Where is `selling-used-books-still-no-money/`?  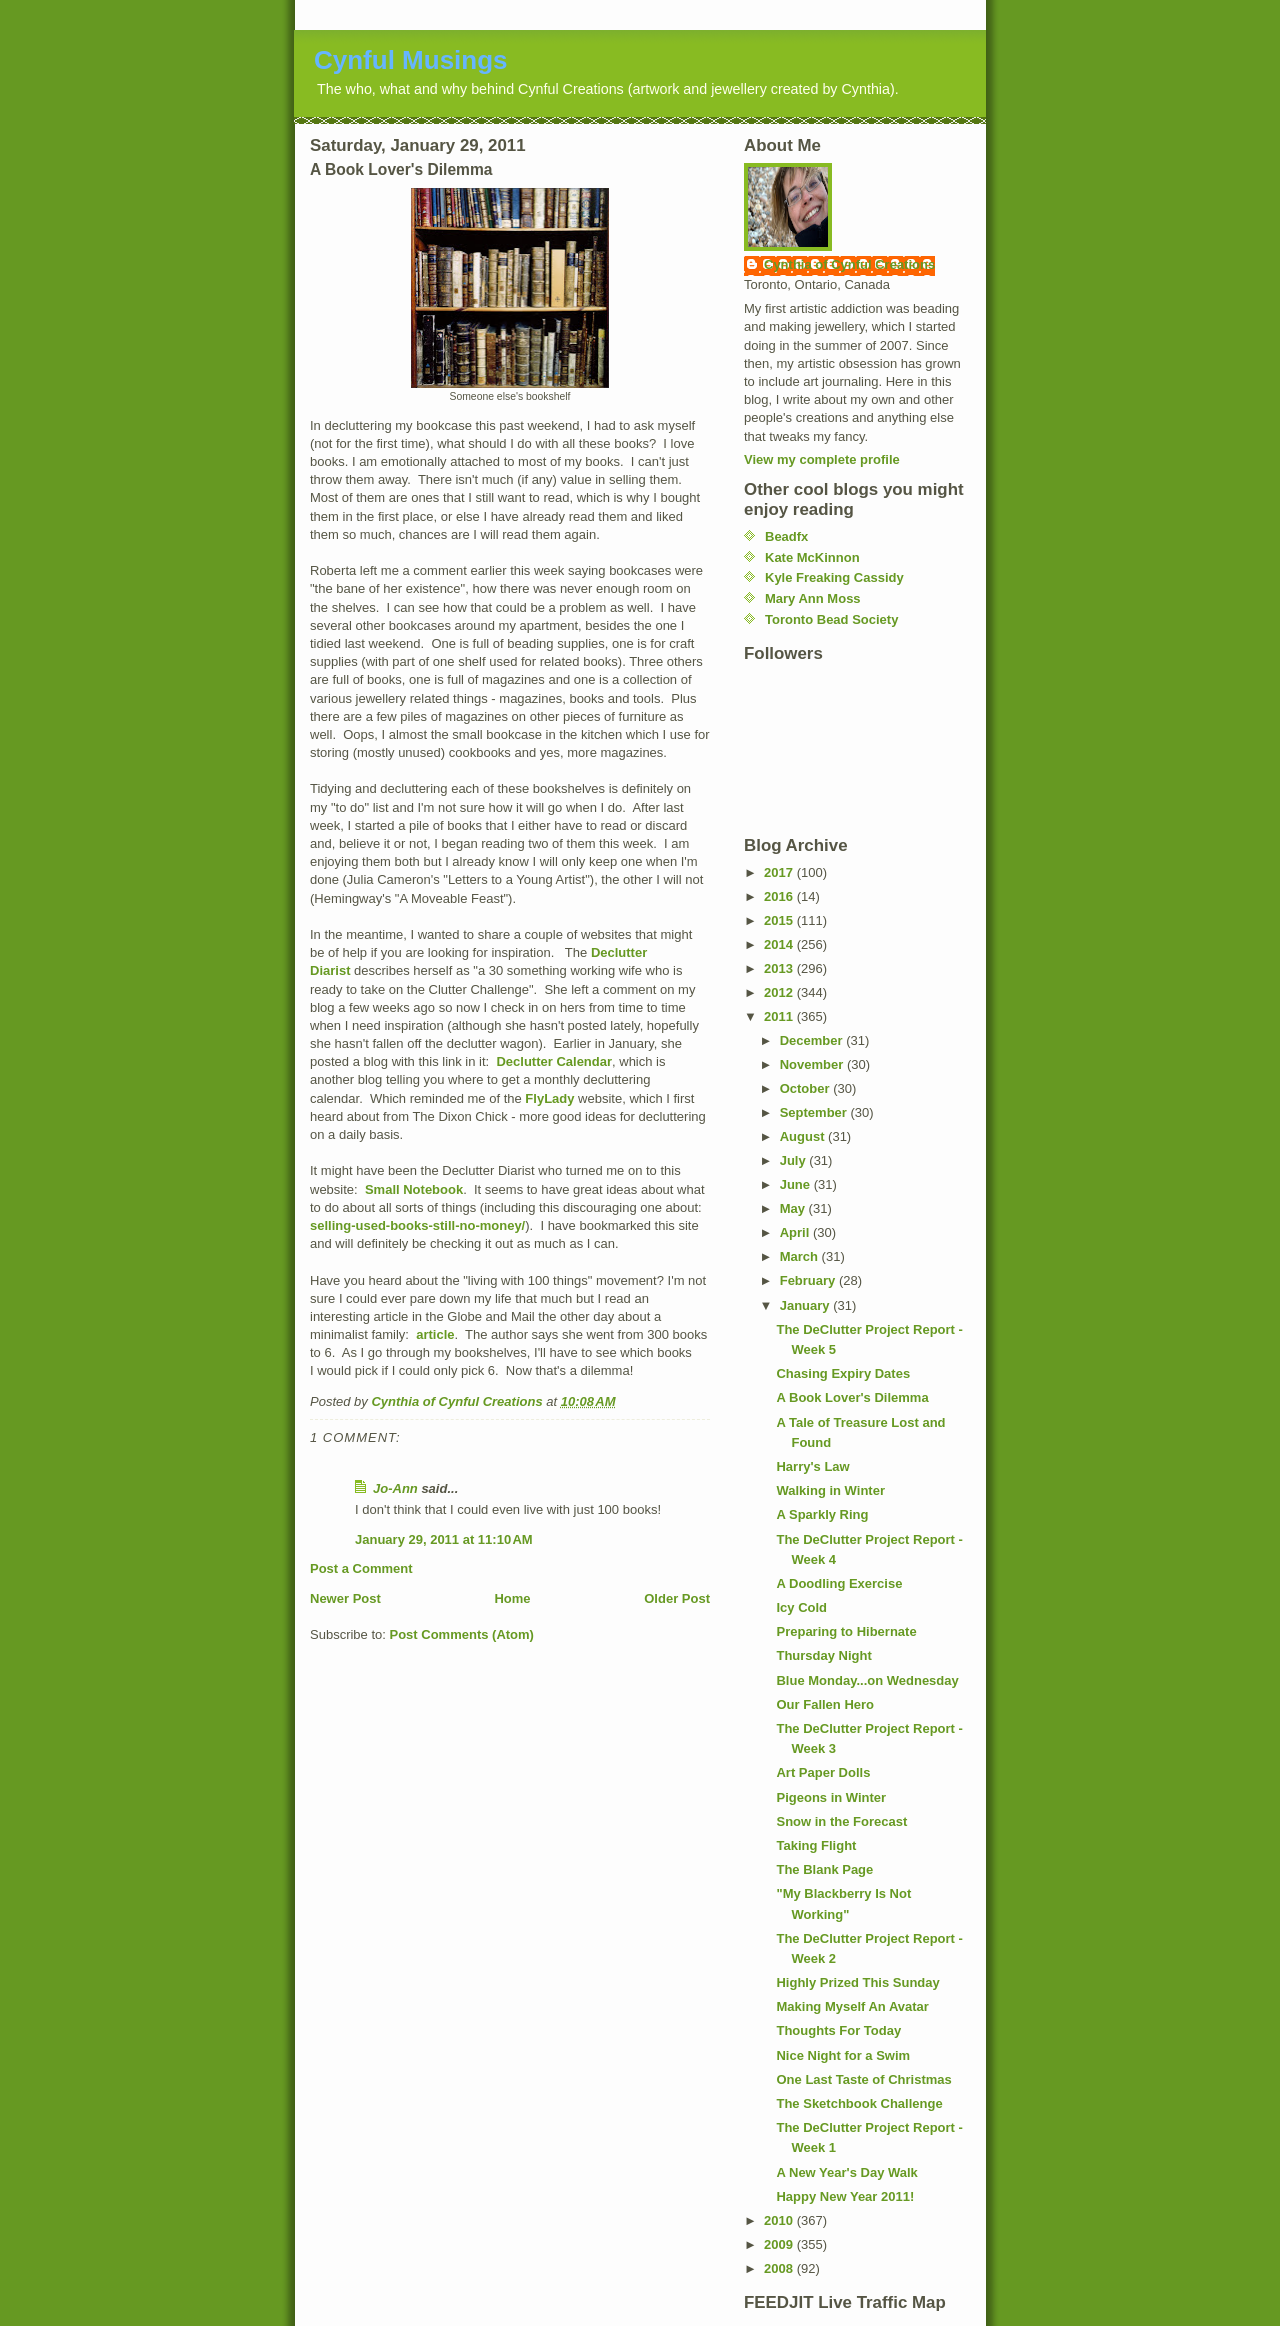
selling-used-books-still-no-money/ is located at coordinates (417, 1225).